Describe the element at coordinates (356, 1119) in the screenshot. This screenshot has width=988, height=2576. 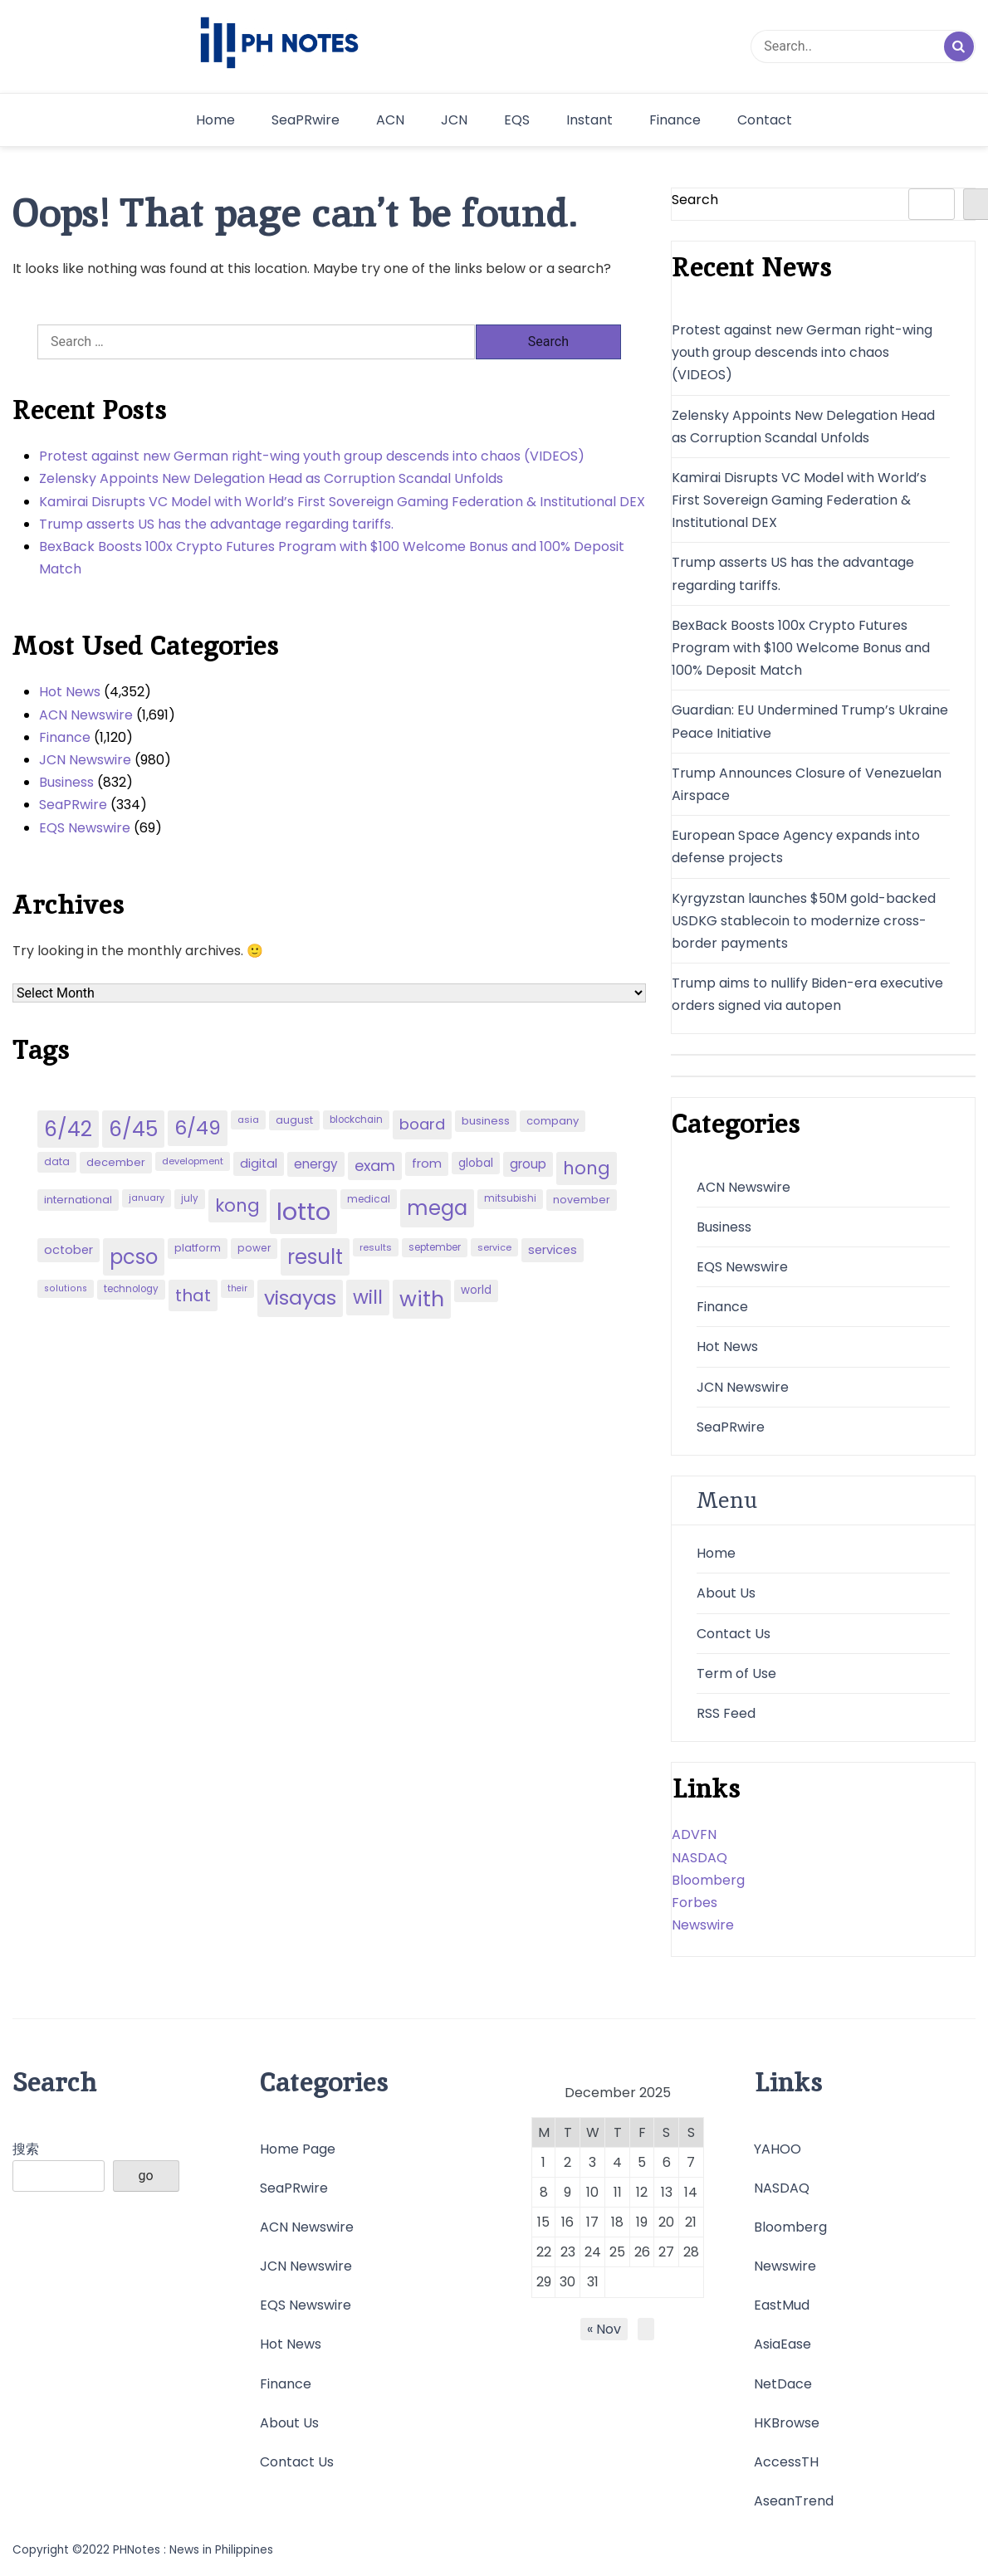
I see `blockchain [blockchain (43 items)]` at that location.